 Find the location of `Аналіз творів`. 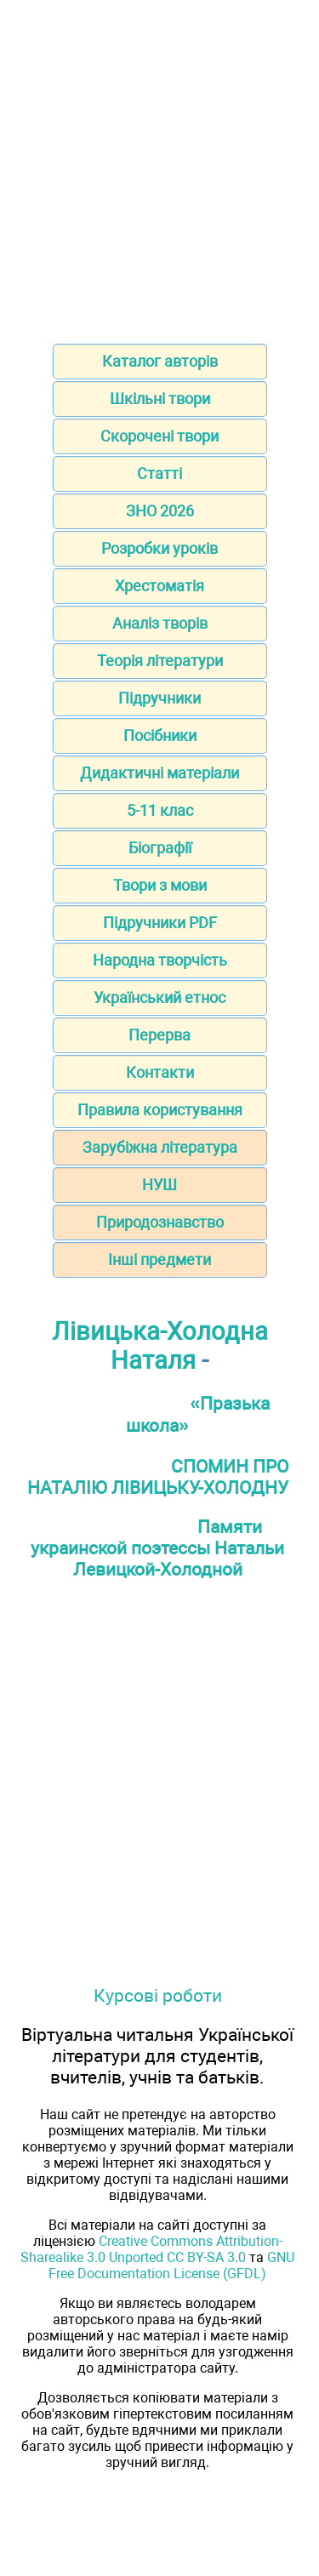

Аналіз творів is located at coordinates (160, 623).